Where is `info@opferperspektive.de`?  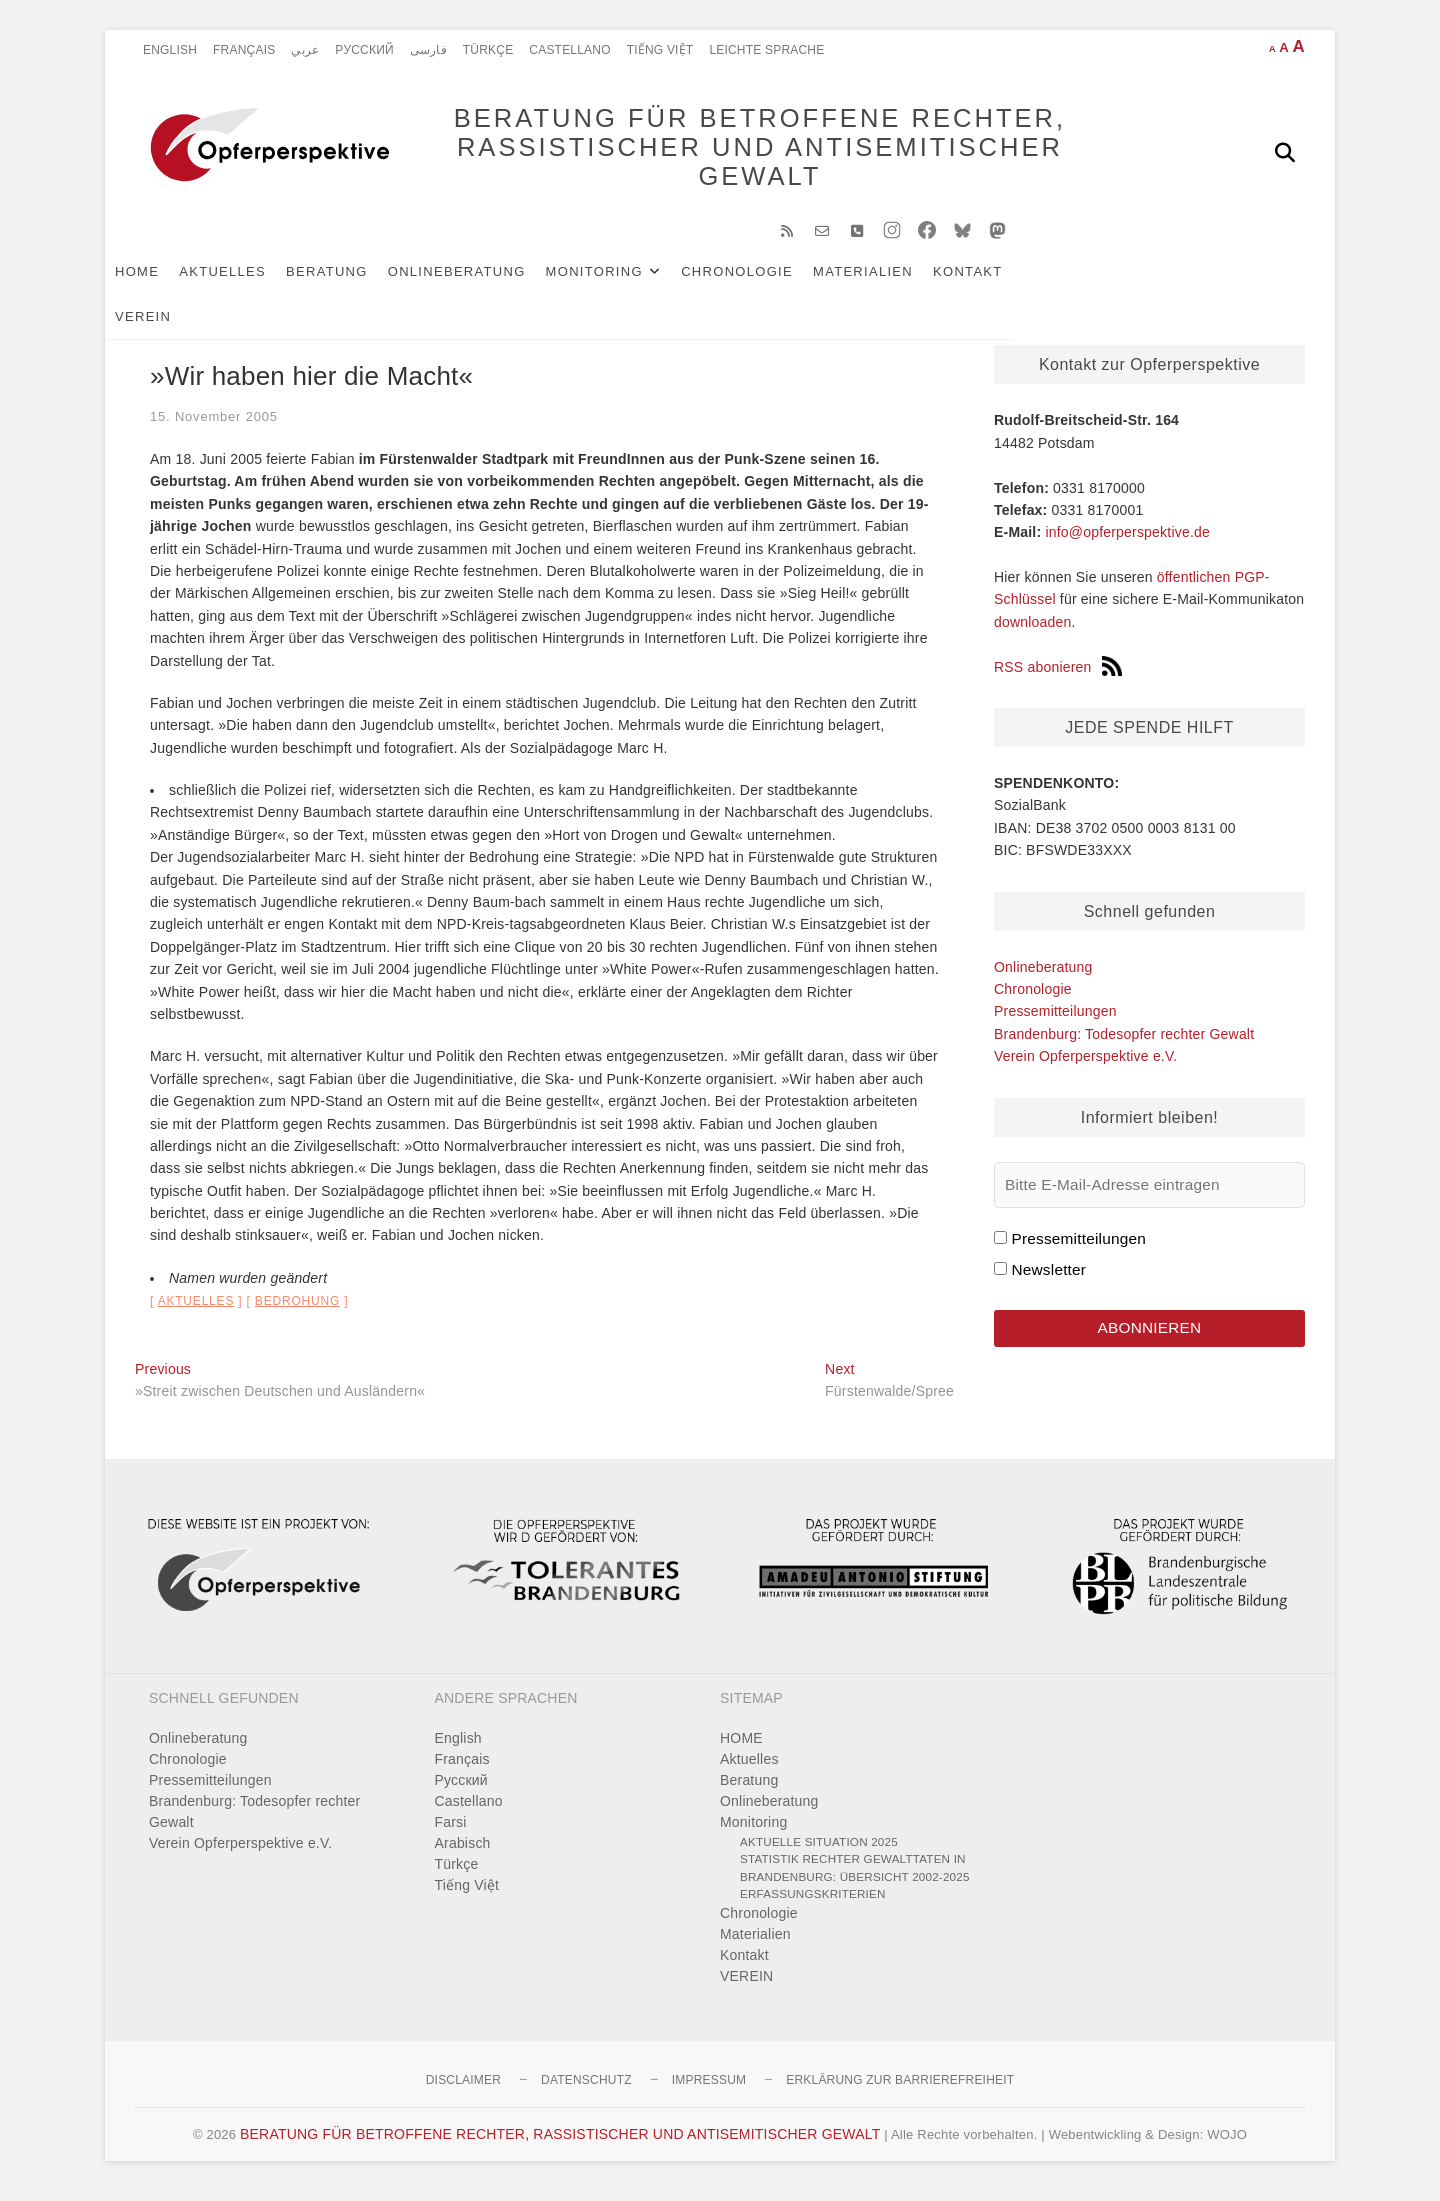
info@opferperspektive.de is located at coordinates (1127, 542).